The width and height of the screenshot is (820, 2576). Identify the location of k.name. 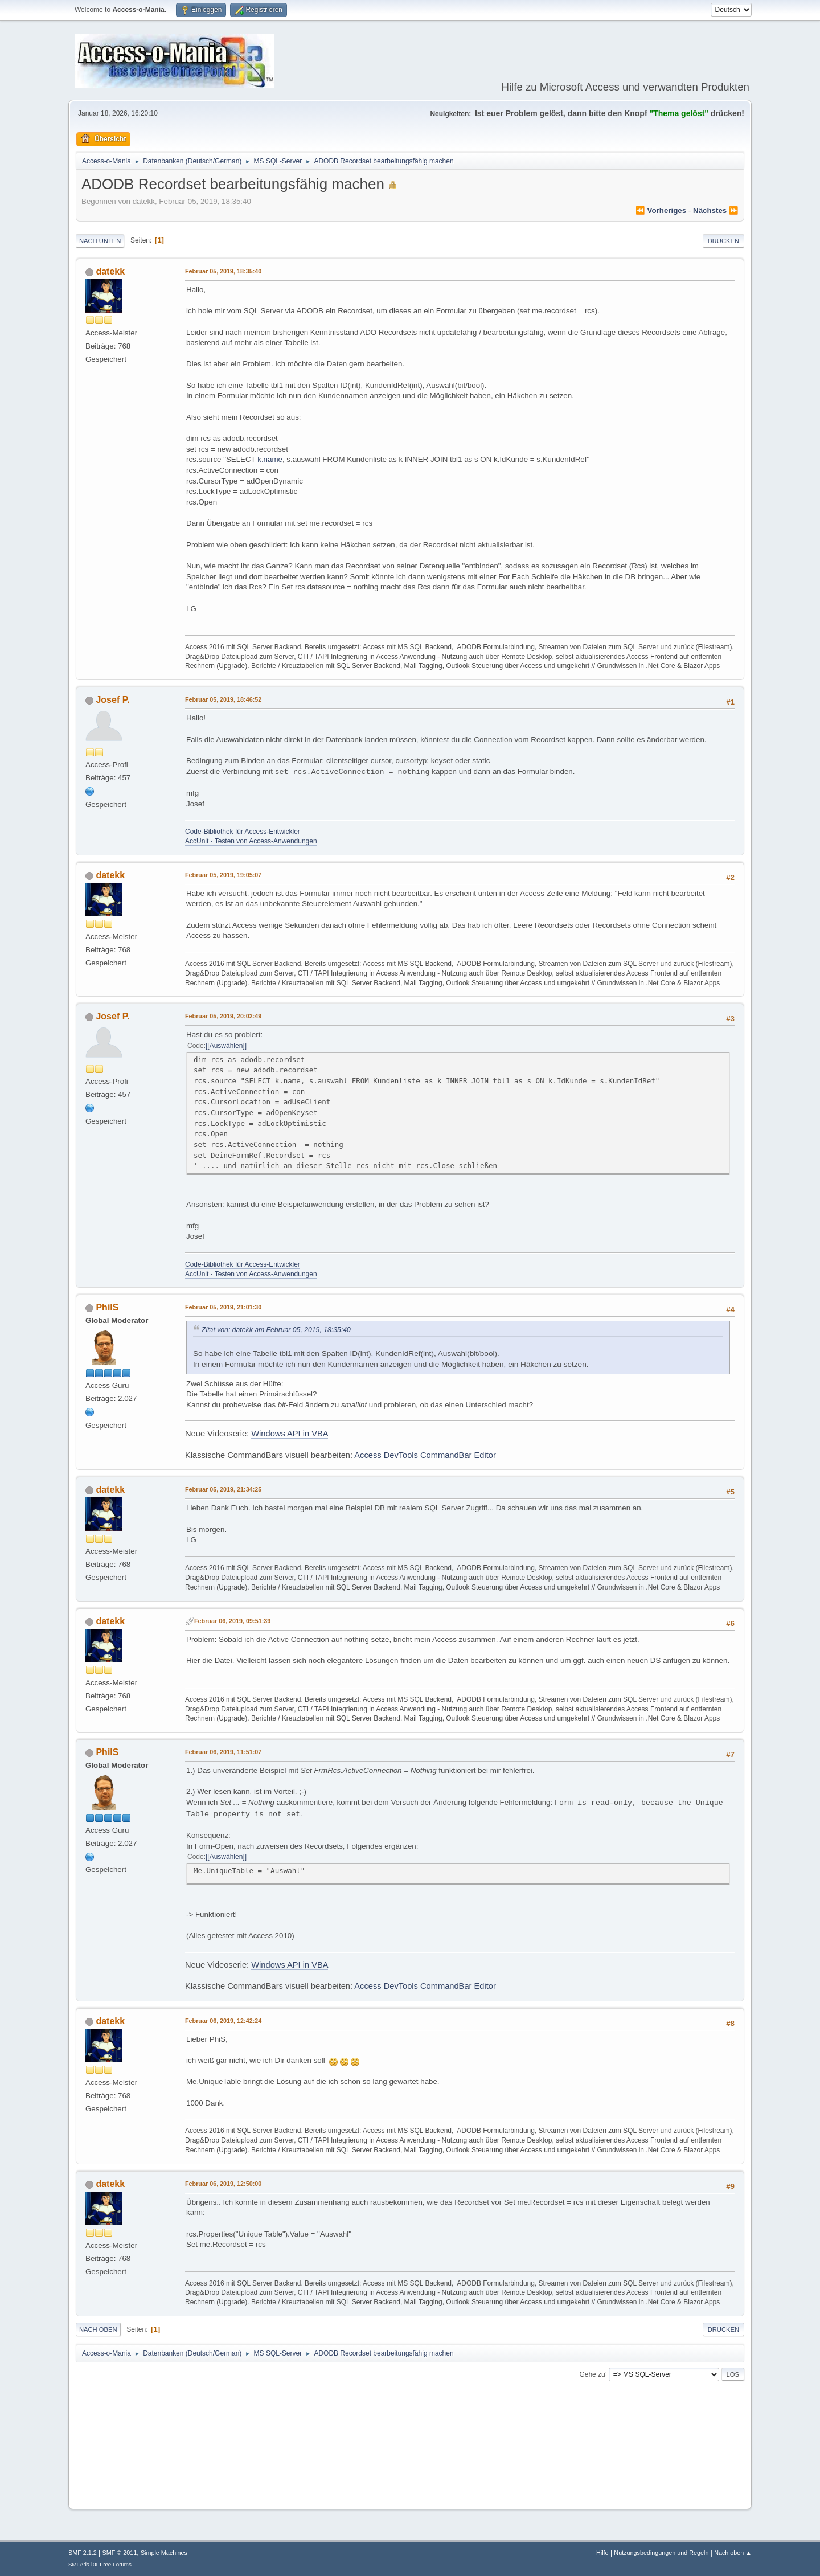
(269, 459).